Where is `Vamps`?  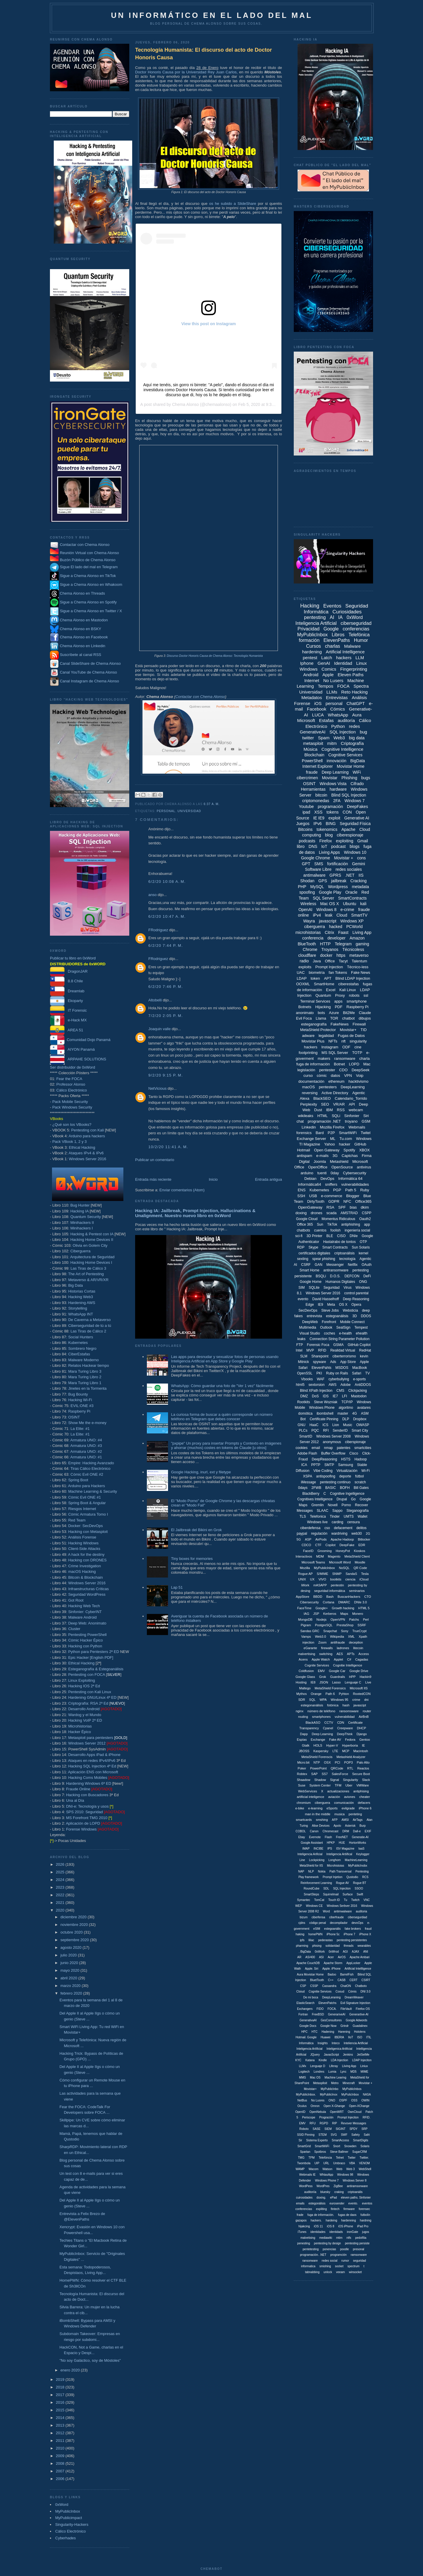
Vamps is located at coordinates (306, 1636).